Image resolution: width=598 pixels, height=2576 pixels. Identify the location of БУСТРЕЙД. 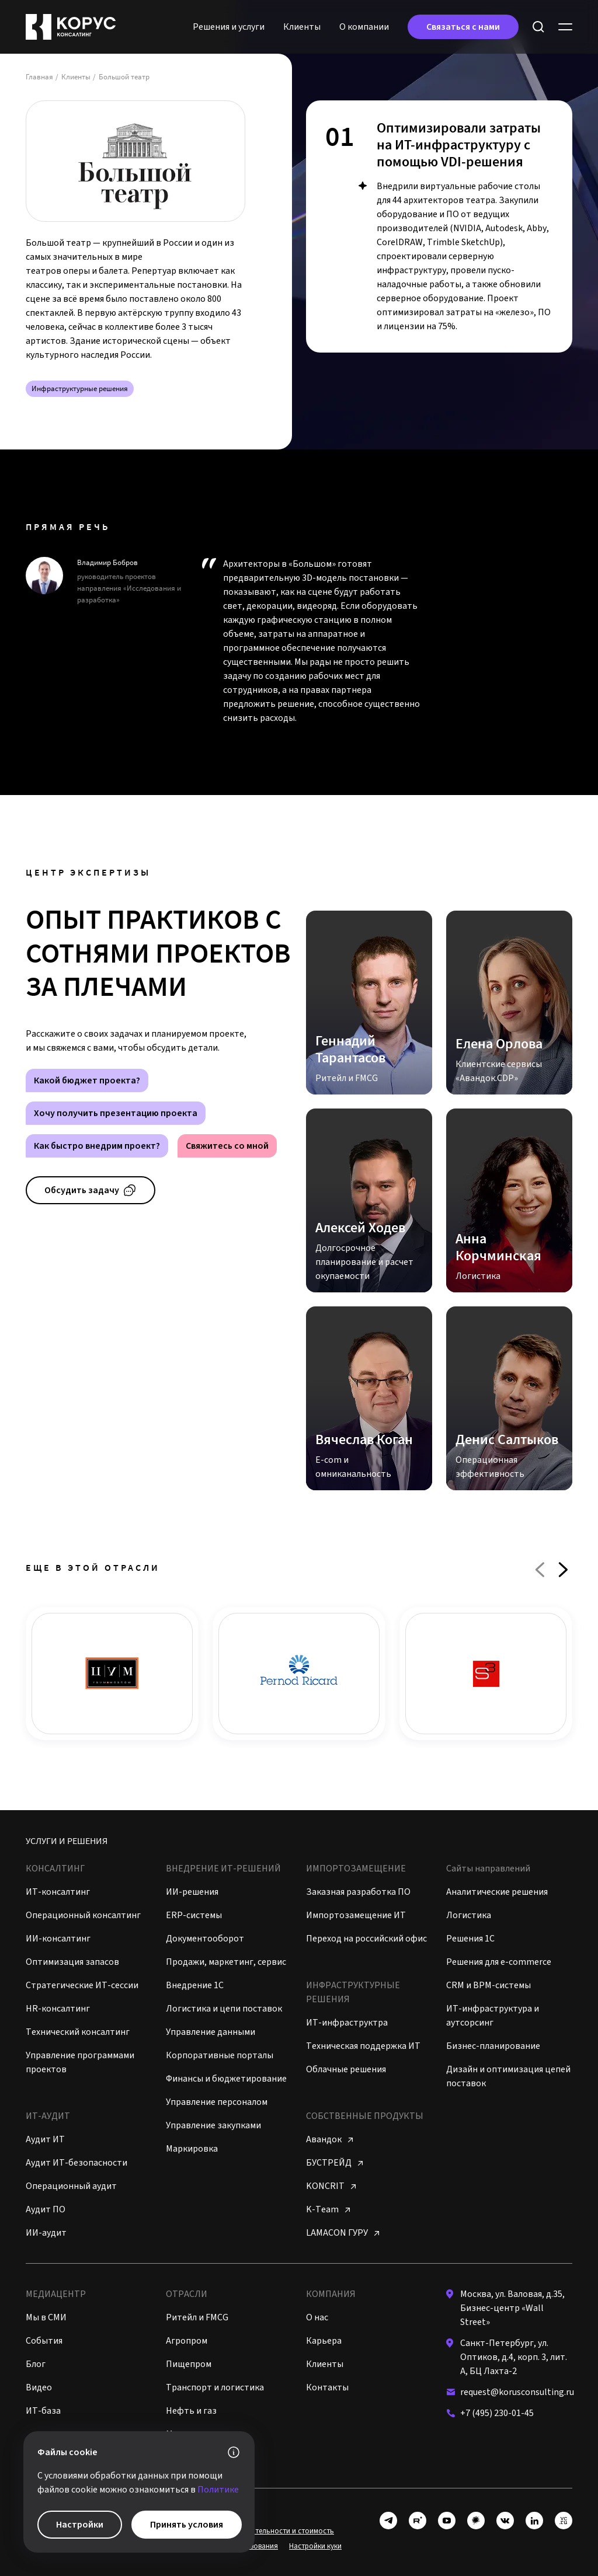
(334, 2162).